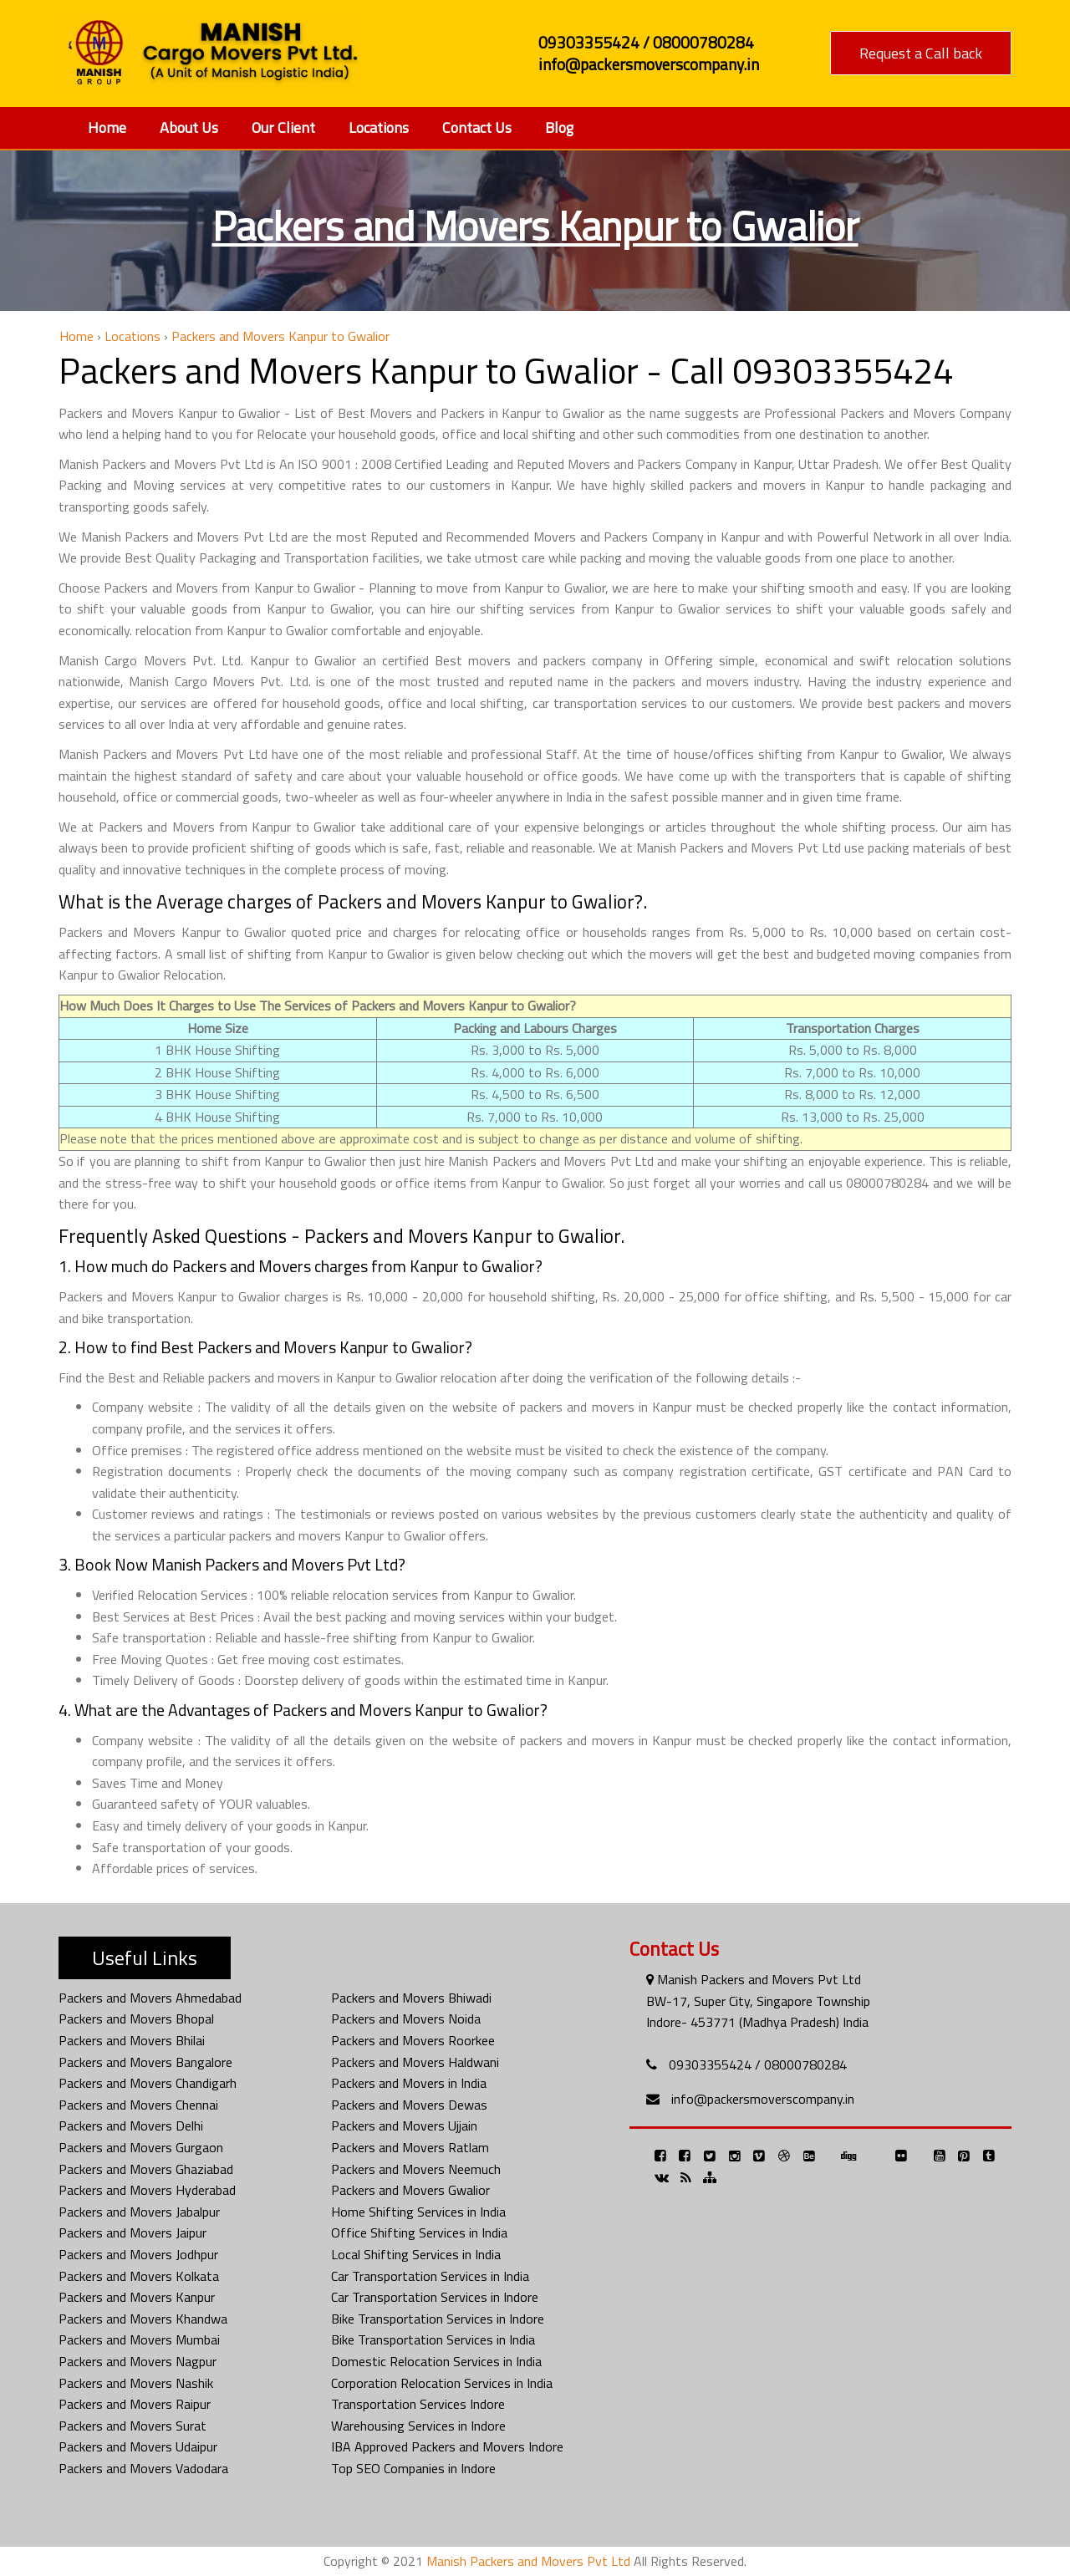  I want to click on Home Shifting Services in India, so click(418, 2212).